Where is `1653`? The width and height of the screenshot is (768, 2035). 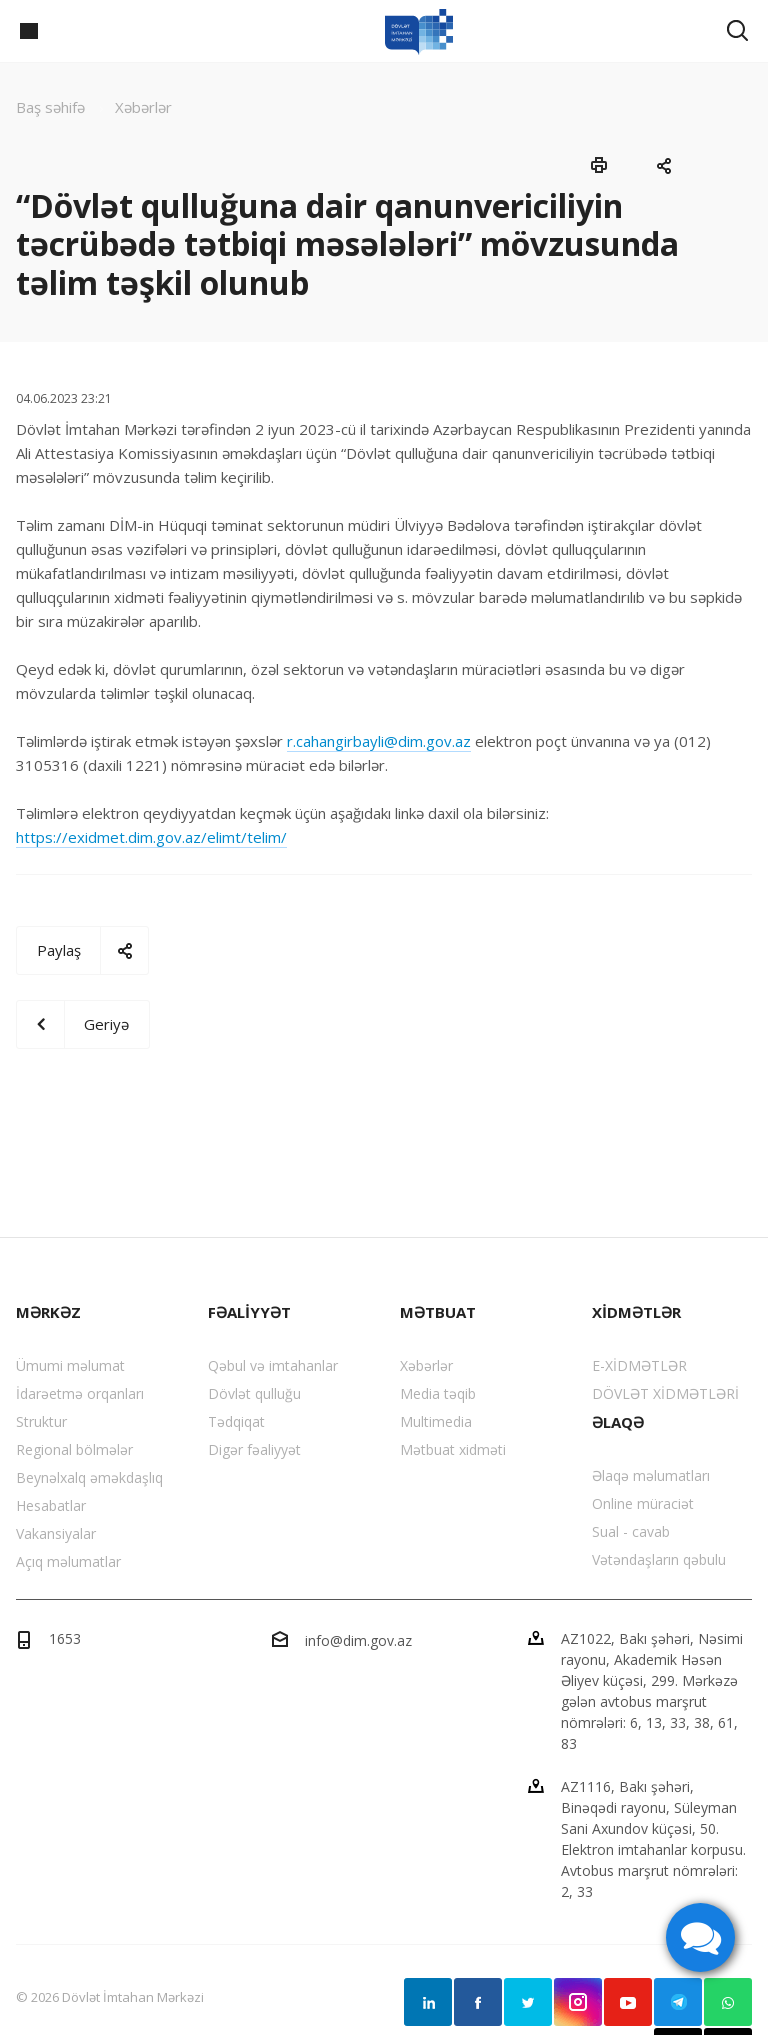
1653 is located at coordinates (65, 1638).